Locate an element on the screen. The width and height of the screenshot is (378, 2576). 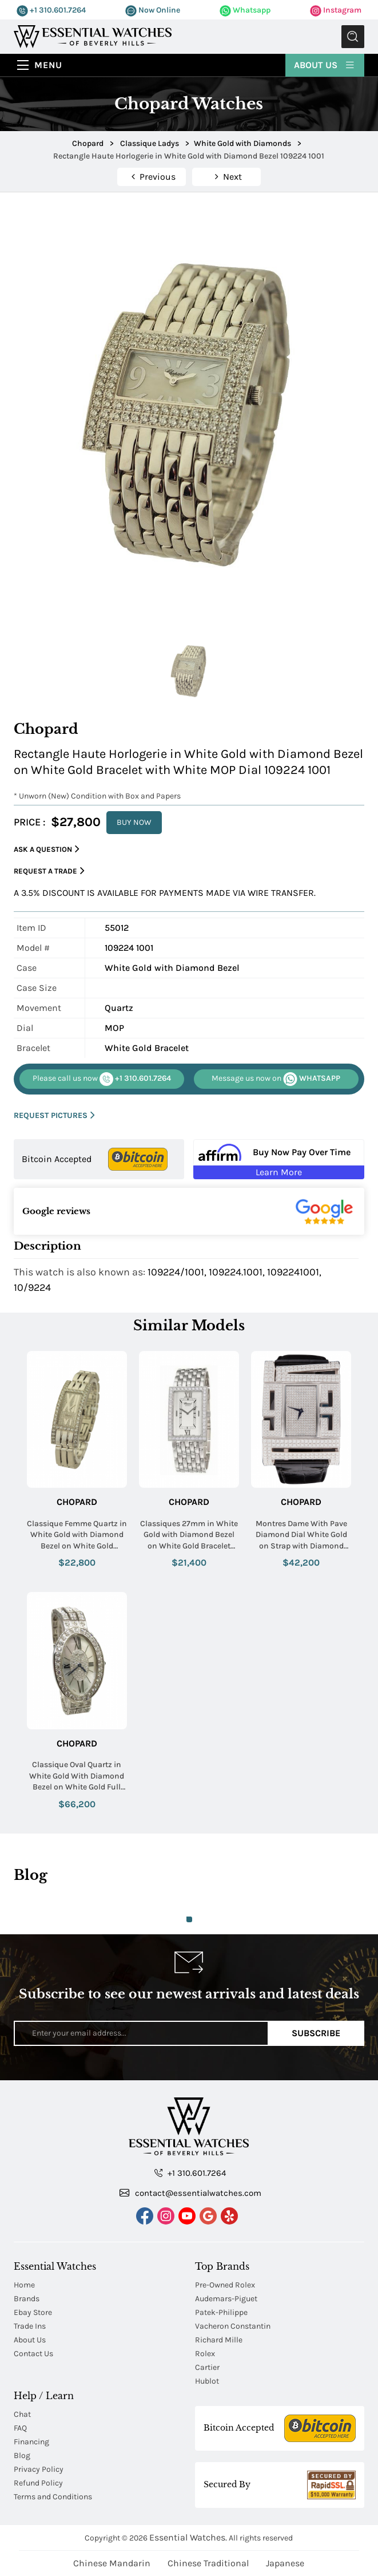
Essential Watches. is located at coordinates (188, 2537).